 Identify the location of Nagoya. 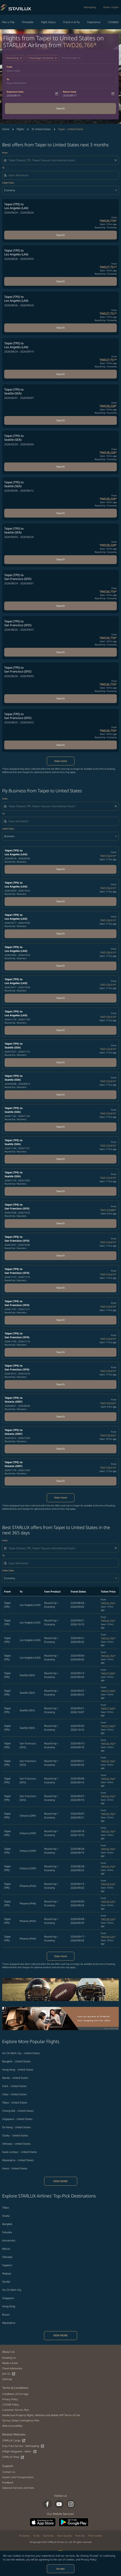
(6, 2273).